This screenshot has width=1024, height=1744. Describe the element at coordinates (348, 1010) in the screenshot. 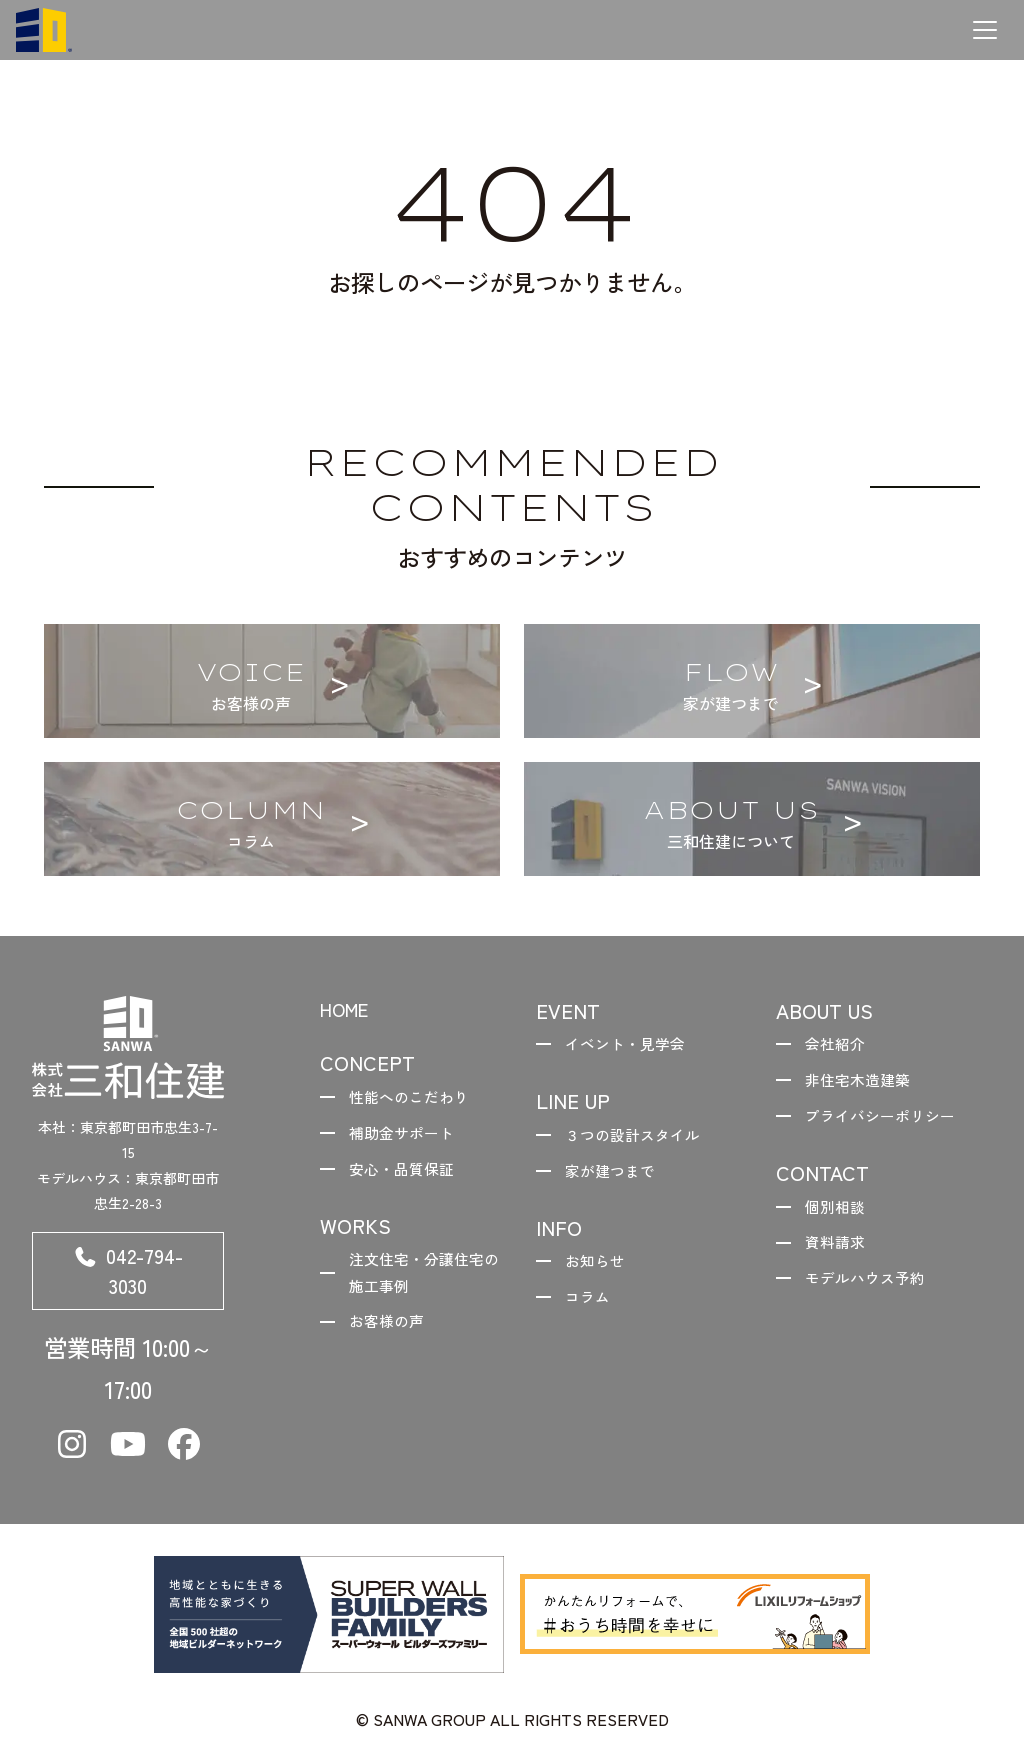

I see `HOME` at that location.